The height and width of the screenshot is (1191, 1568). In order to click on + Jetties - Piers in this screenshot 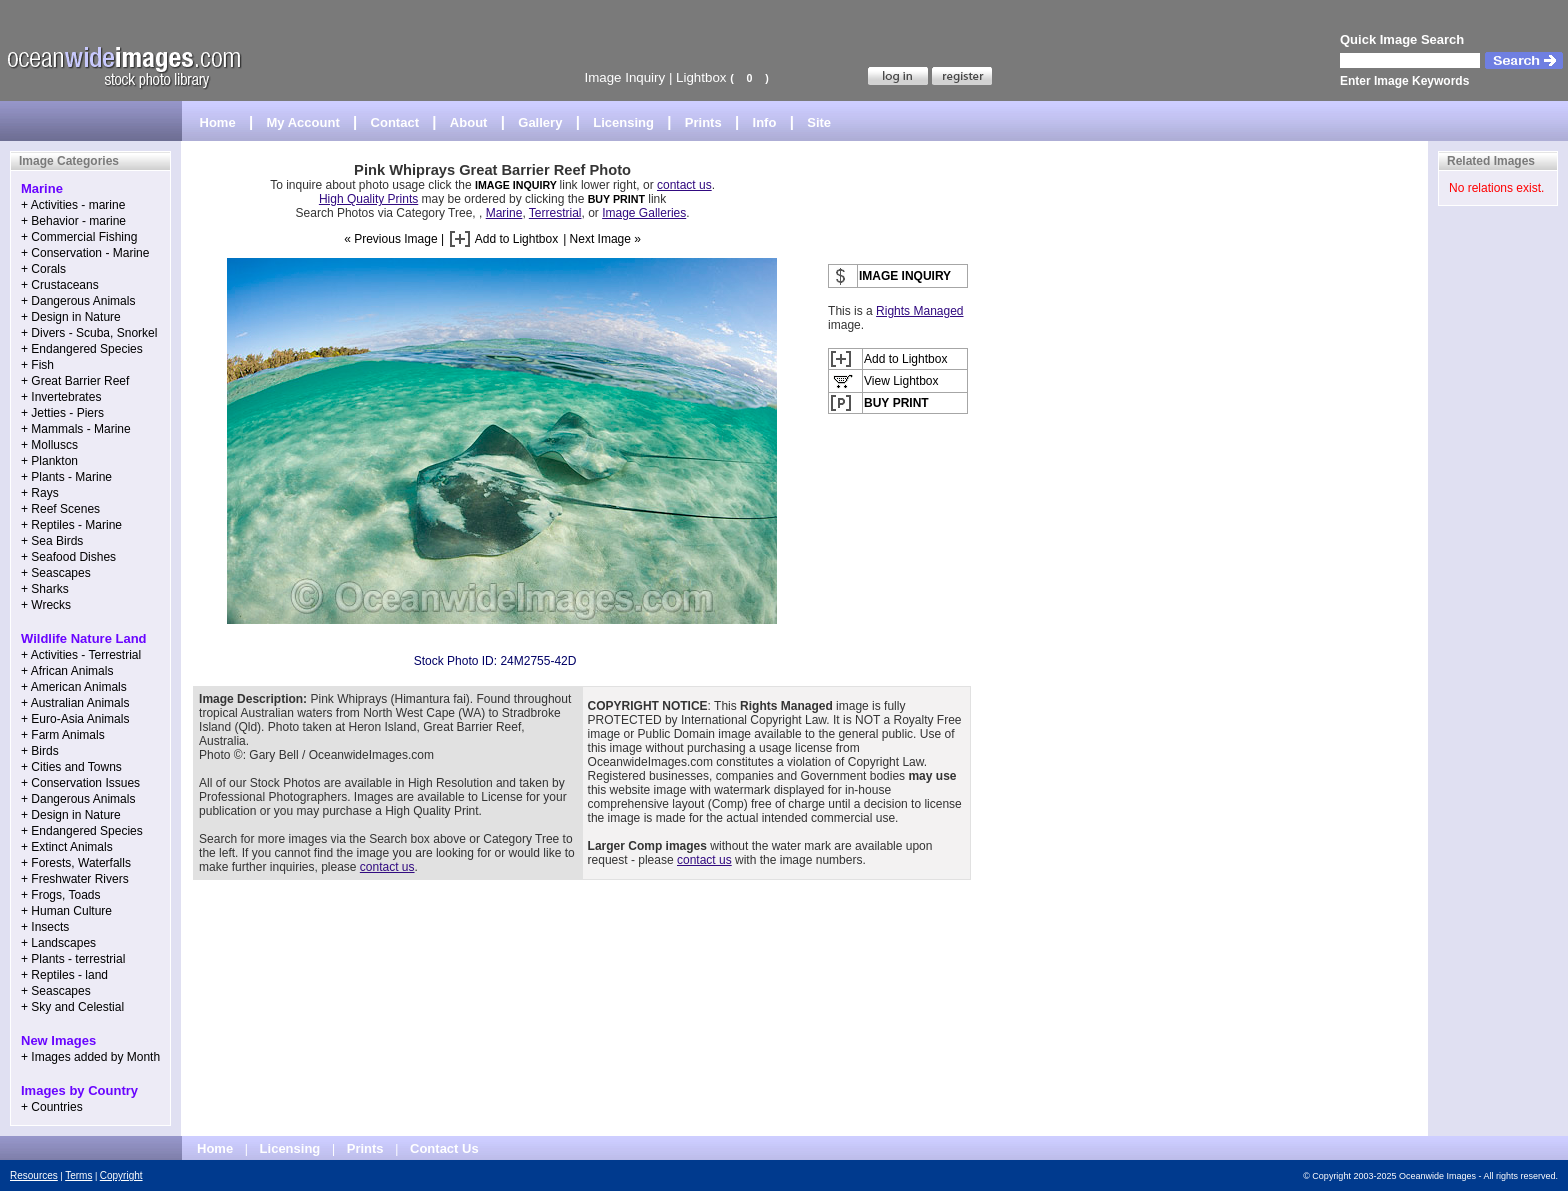, I will do `click(62, 413)`.